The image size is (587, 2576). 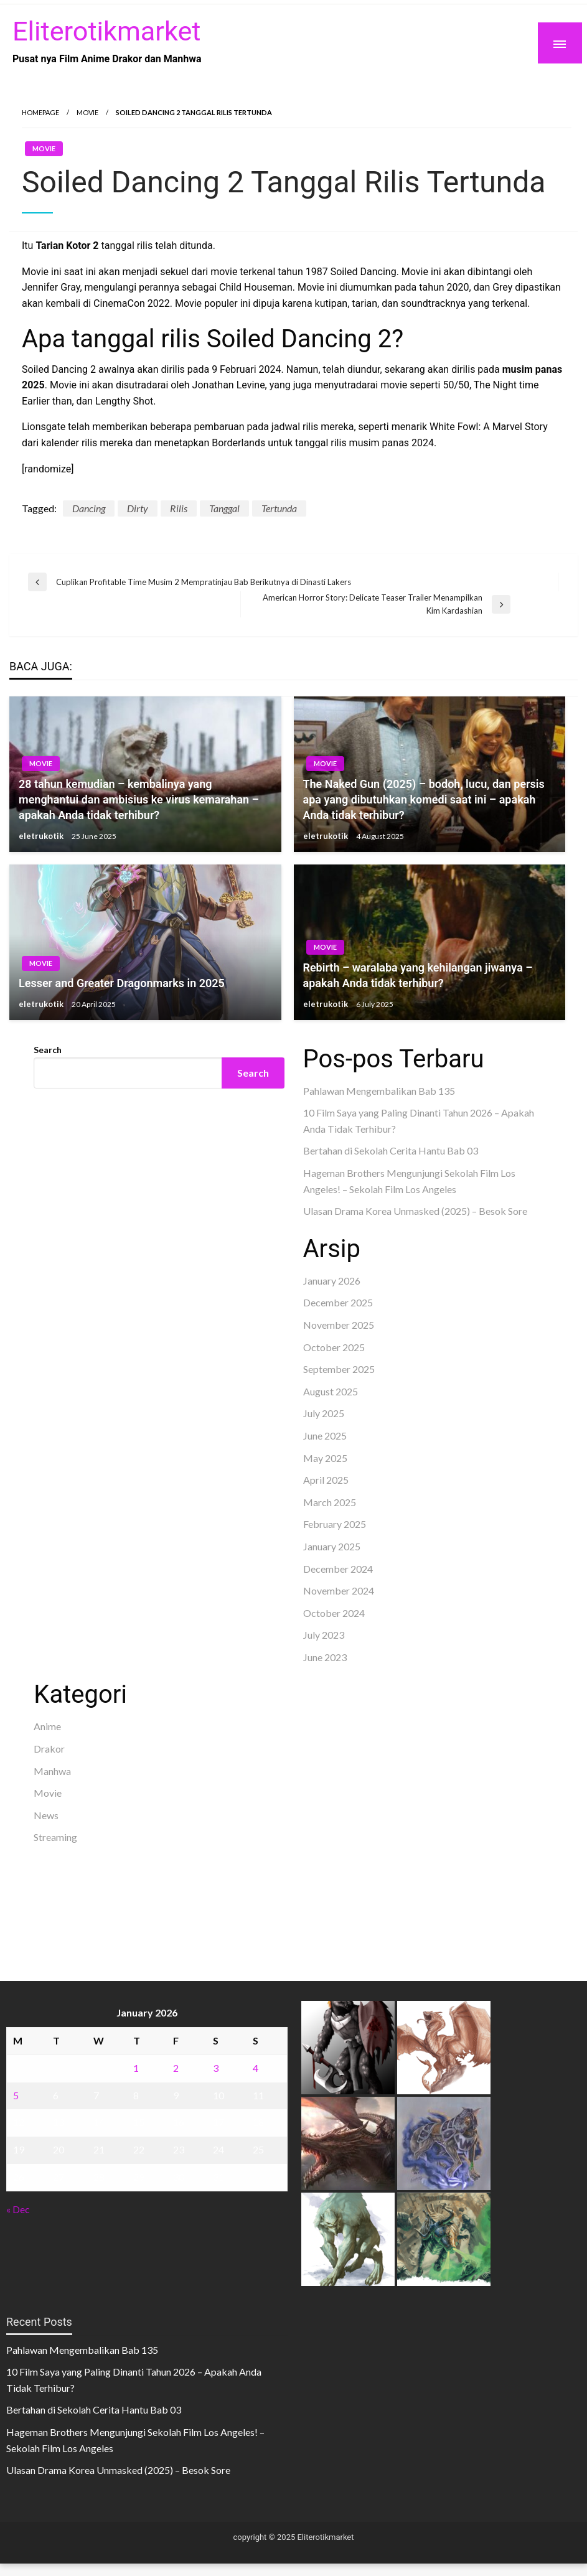 I want to click on Streaming, so click(x=55, y=1837).